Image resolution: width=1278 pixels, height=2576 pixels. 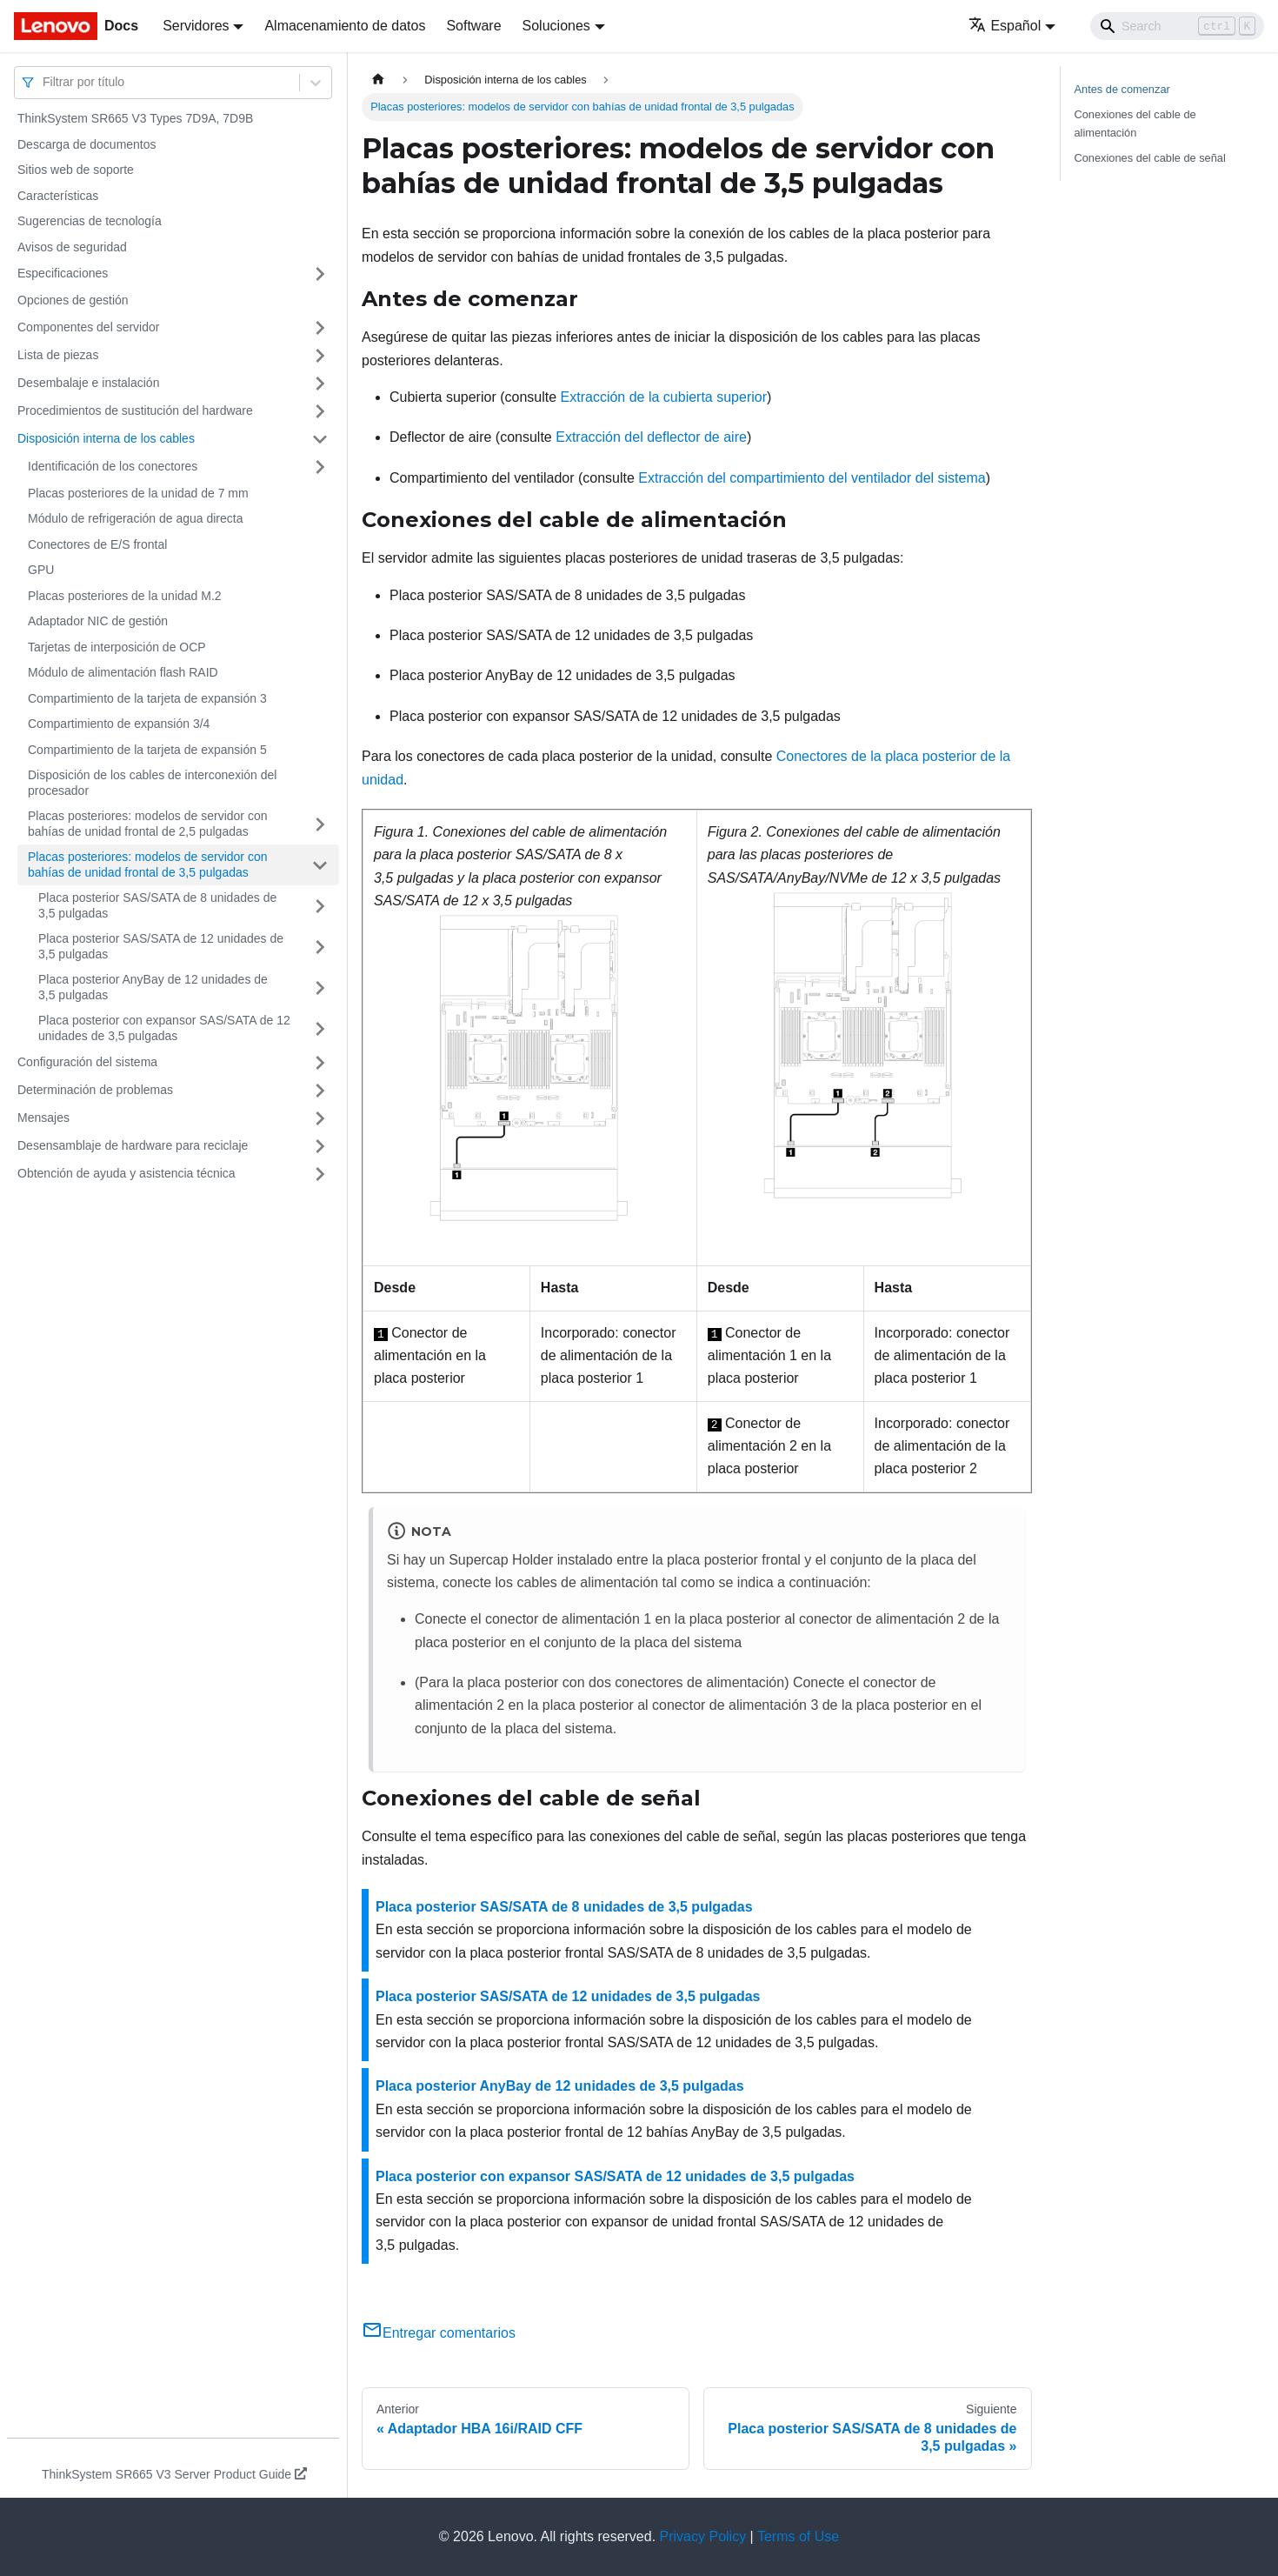 What do you see at coordinates (119, 724) in the screenshot?
I see `Compartimiento de expansión 3/4` at bounding box center [119, 724].